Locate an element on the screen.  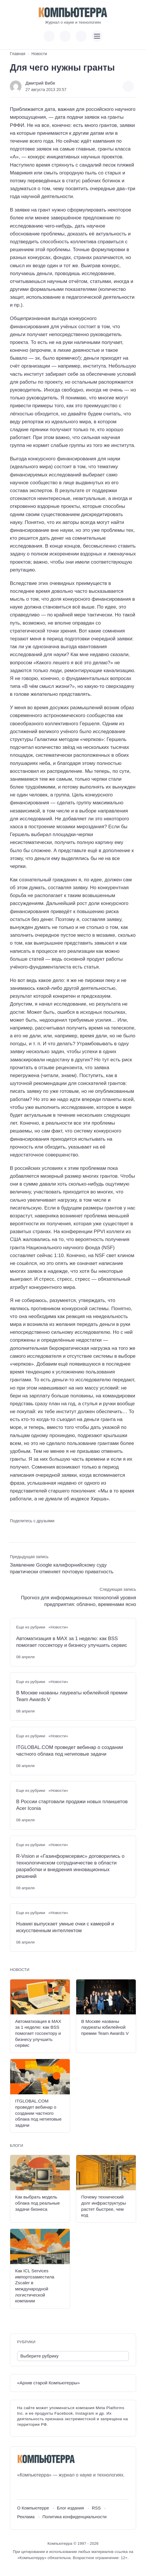
Политика конфиденциальности is located at coordinates (74, 2516).